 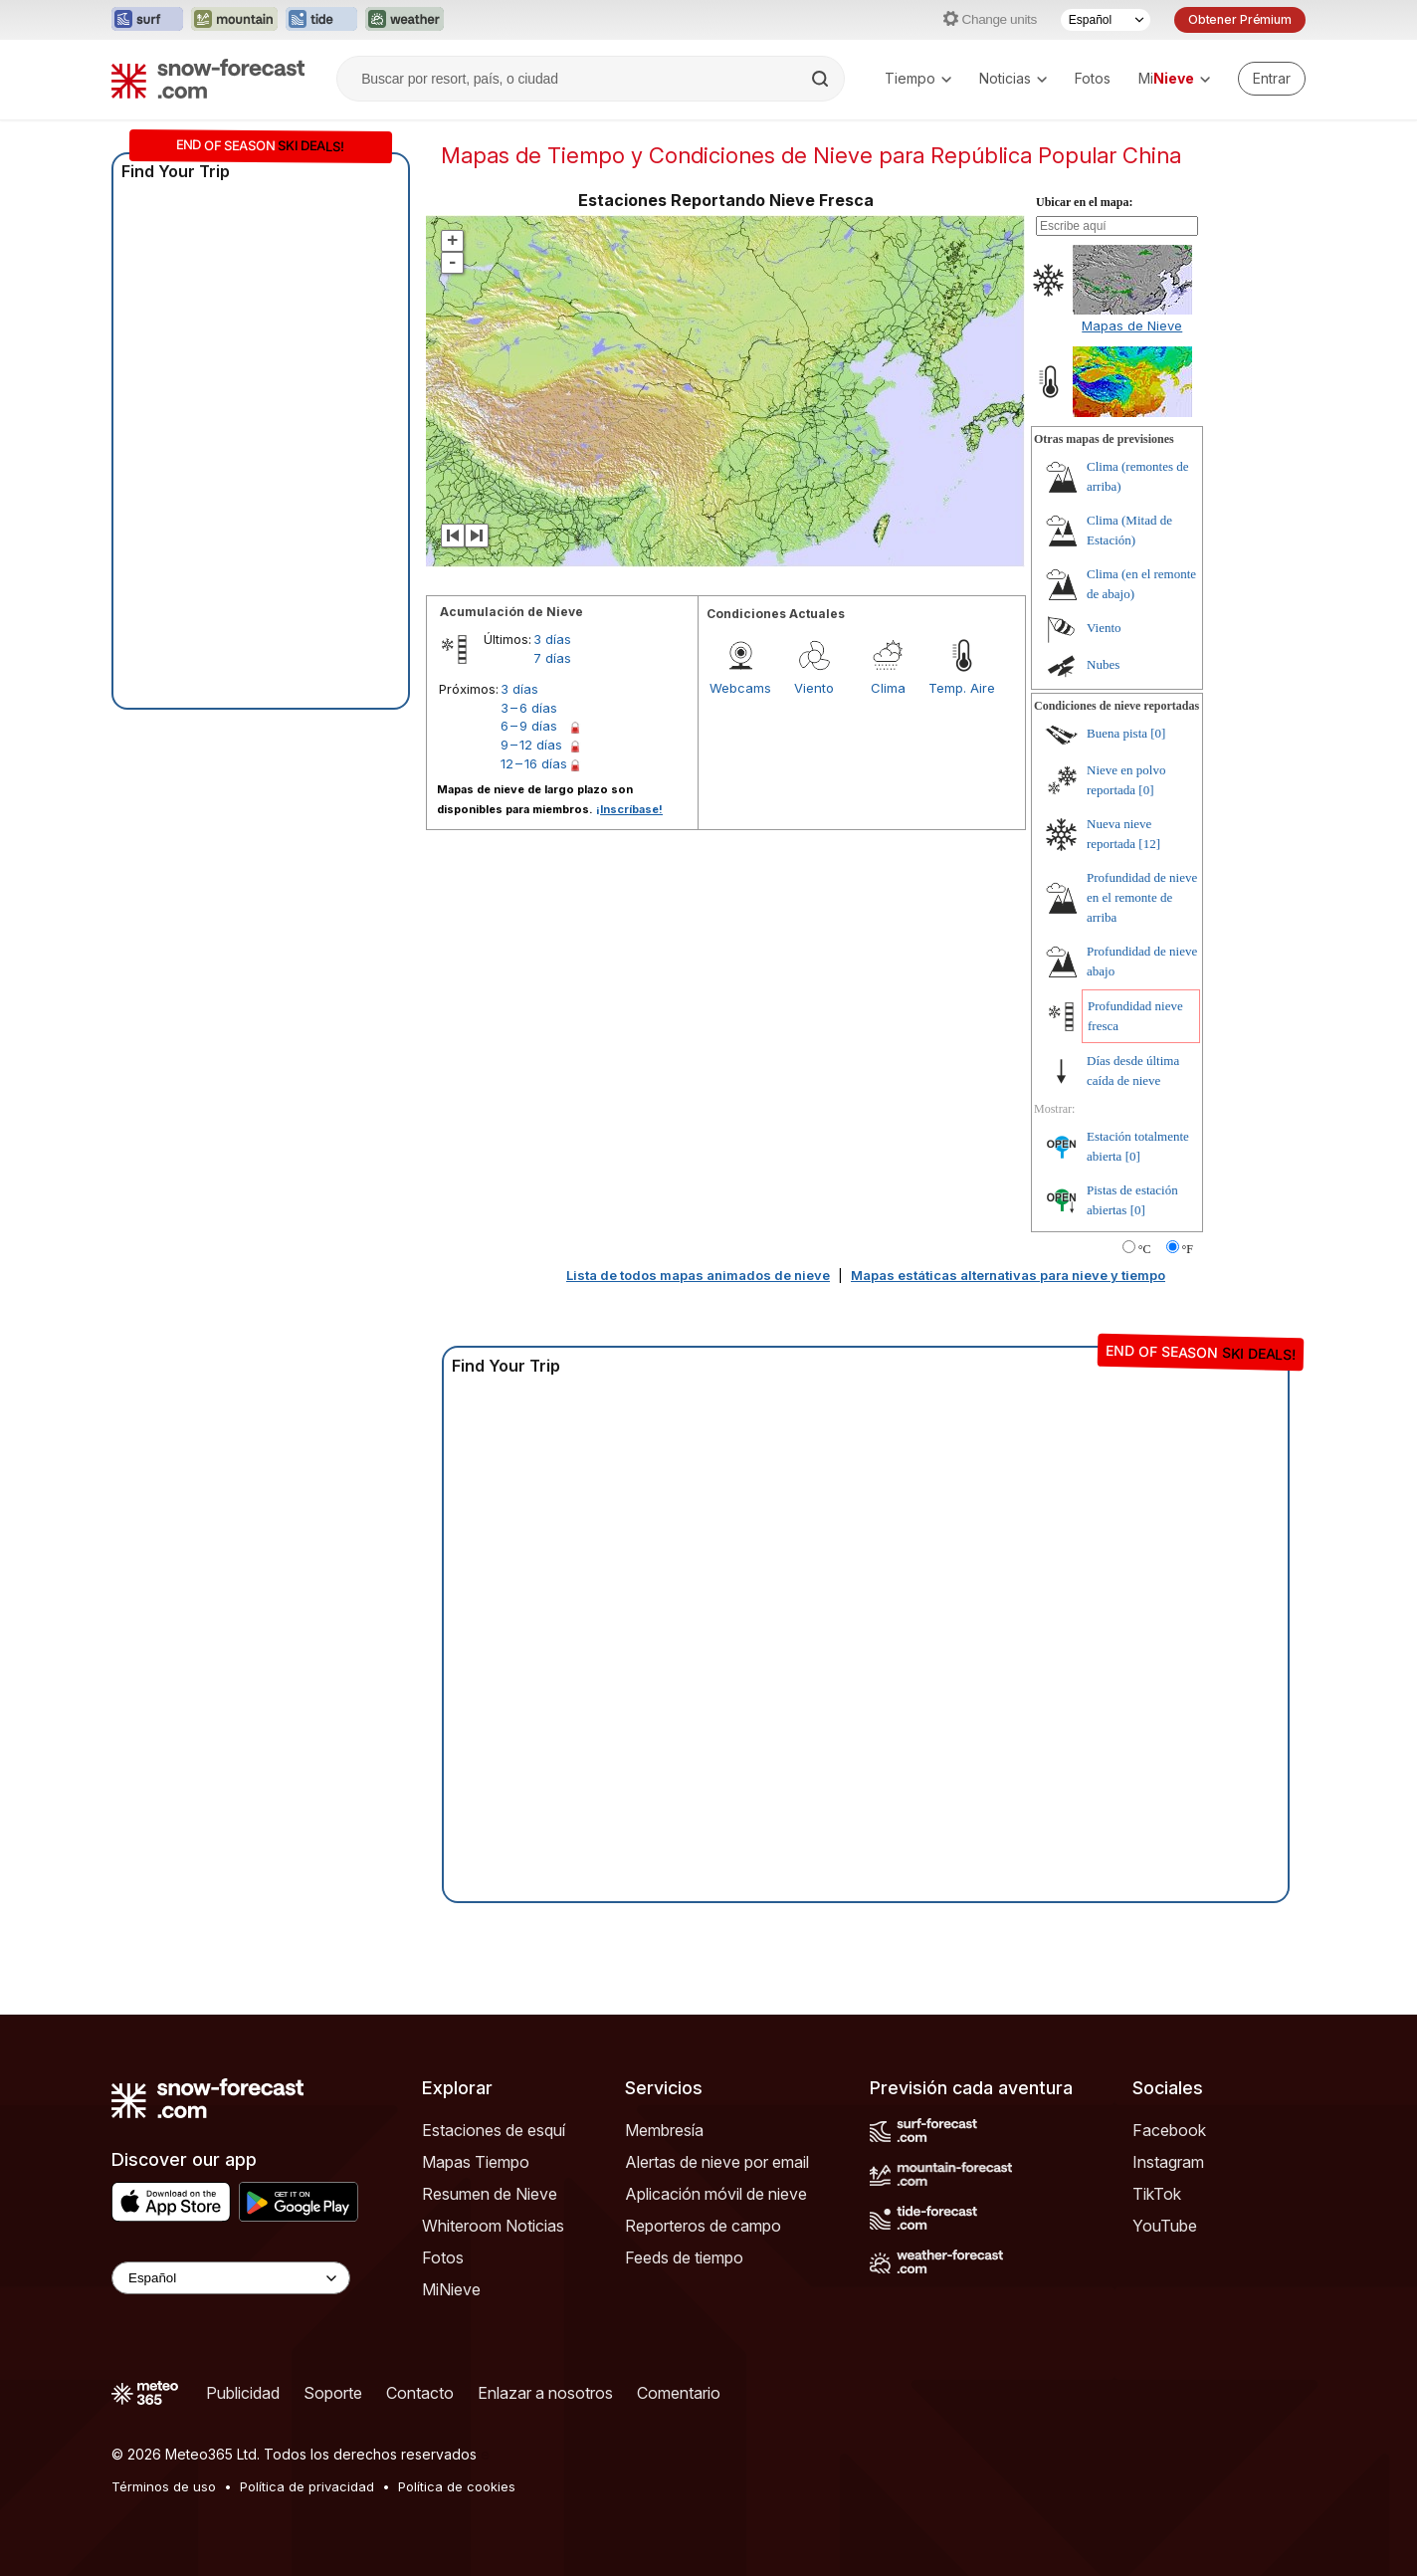 I want to click on Estaciones de esquí, so click(x=493, y=2130).